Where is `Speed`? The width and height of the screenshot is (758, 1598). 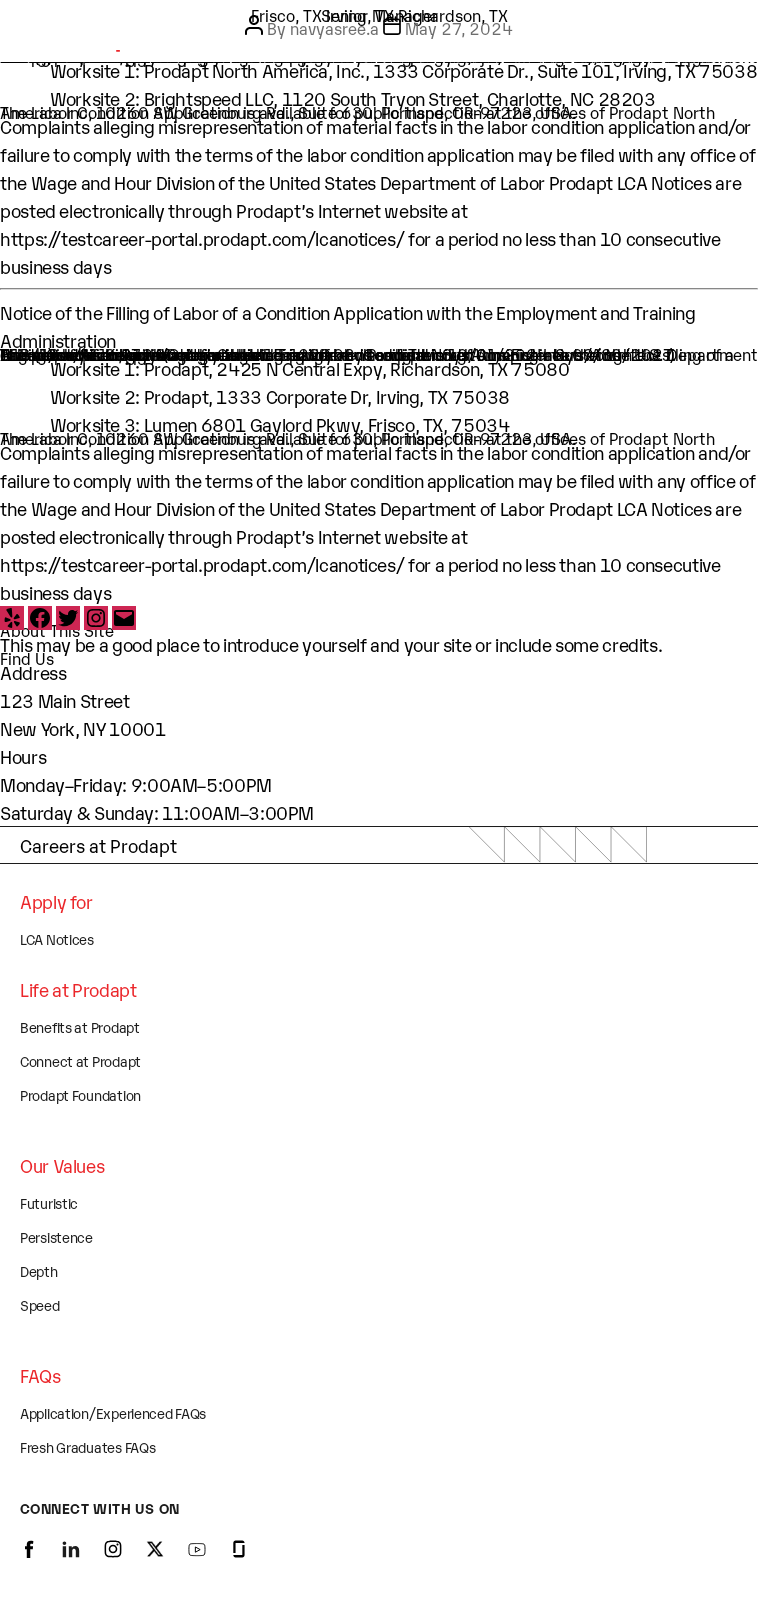
Speed is located at coordinates (40, 1304).